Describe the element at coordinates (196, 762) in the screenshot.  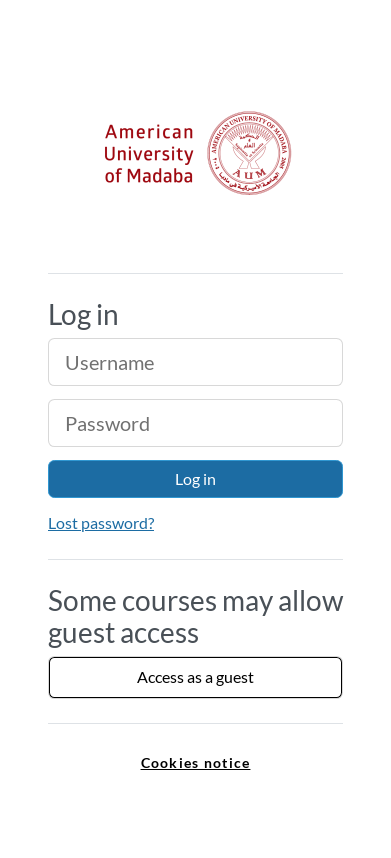
I see `Cookies notice [link]` at that location.